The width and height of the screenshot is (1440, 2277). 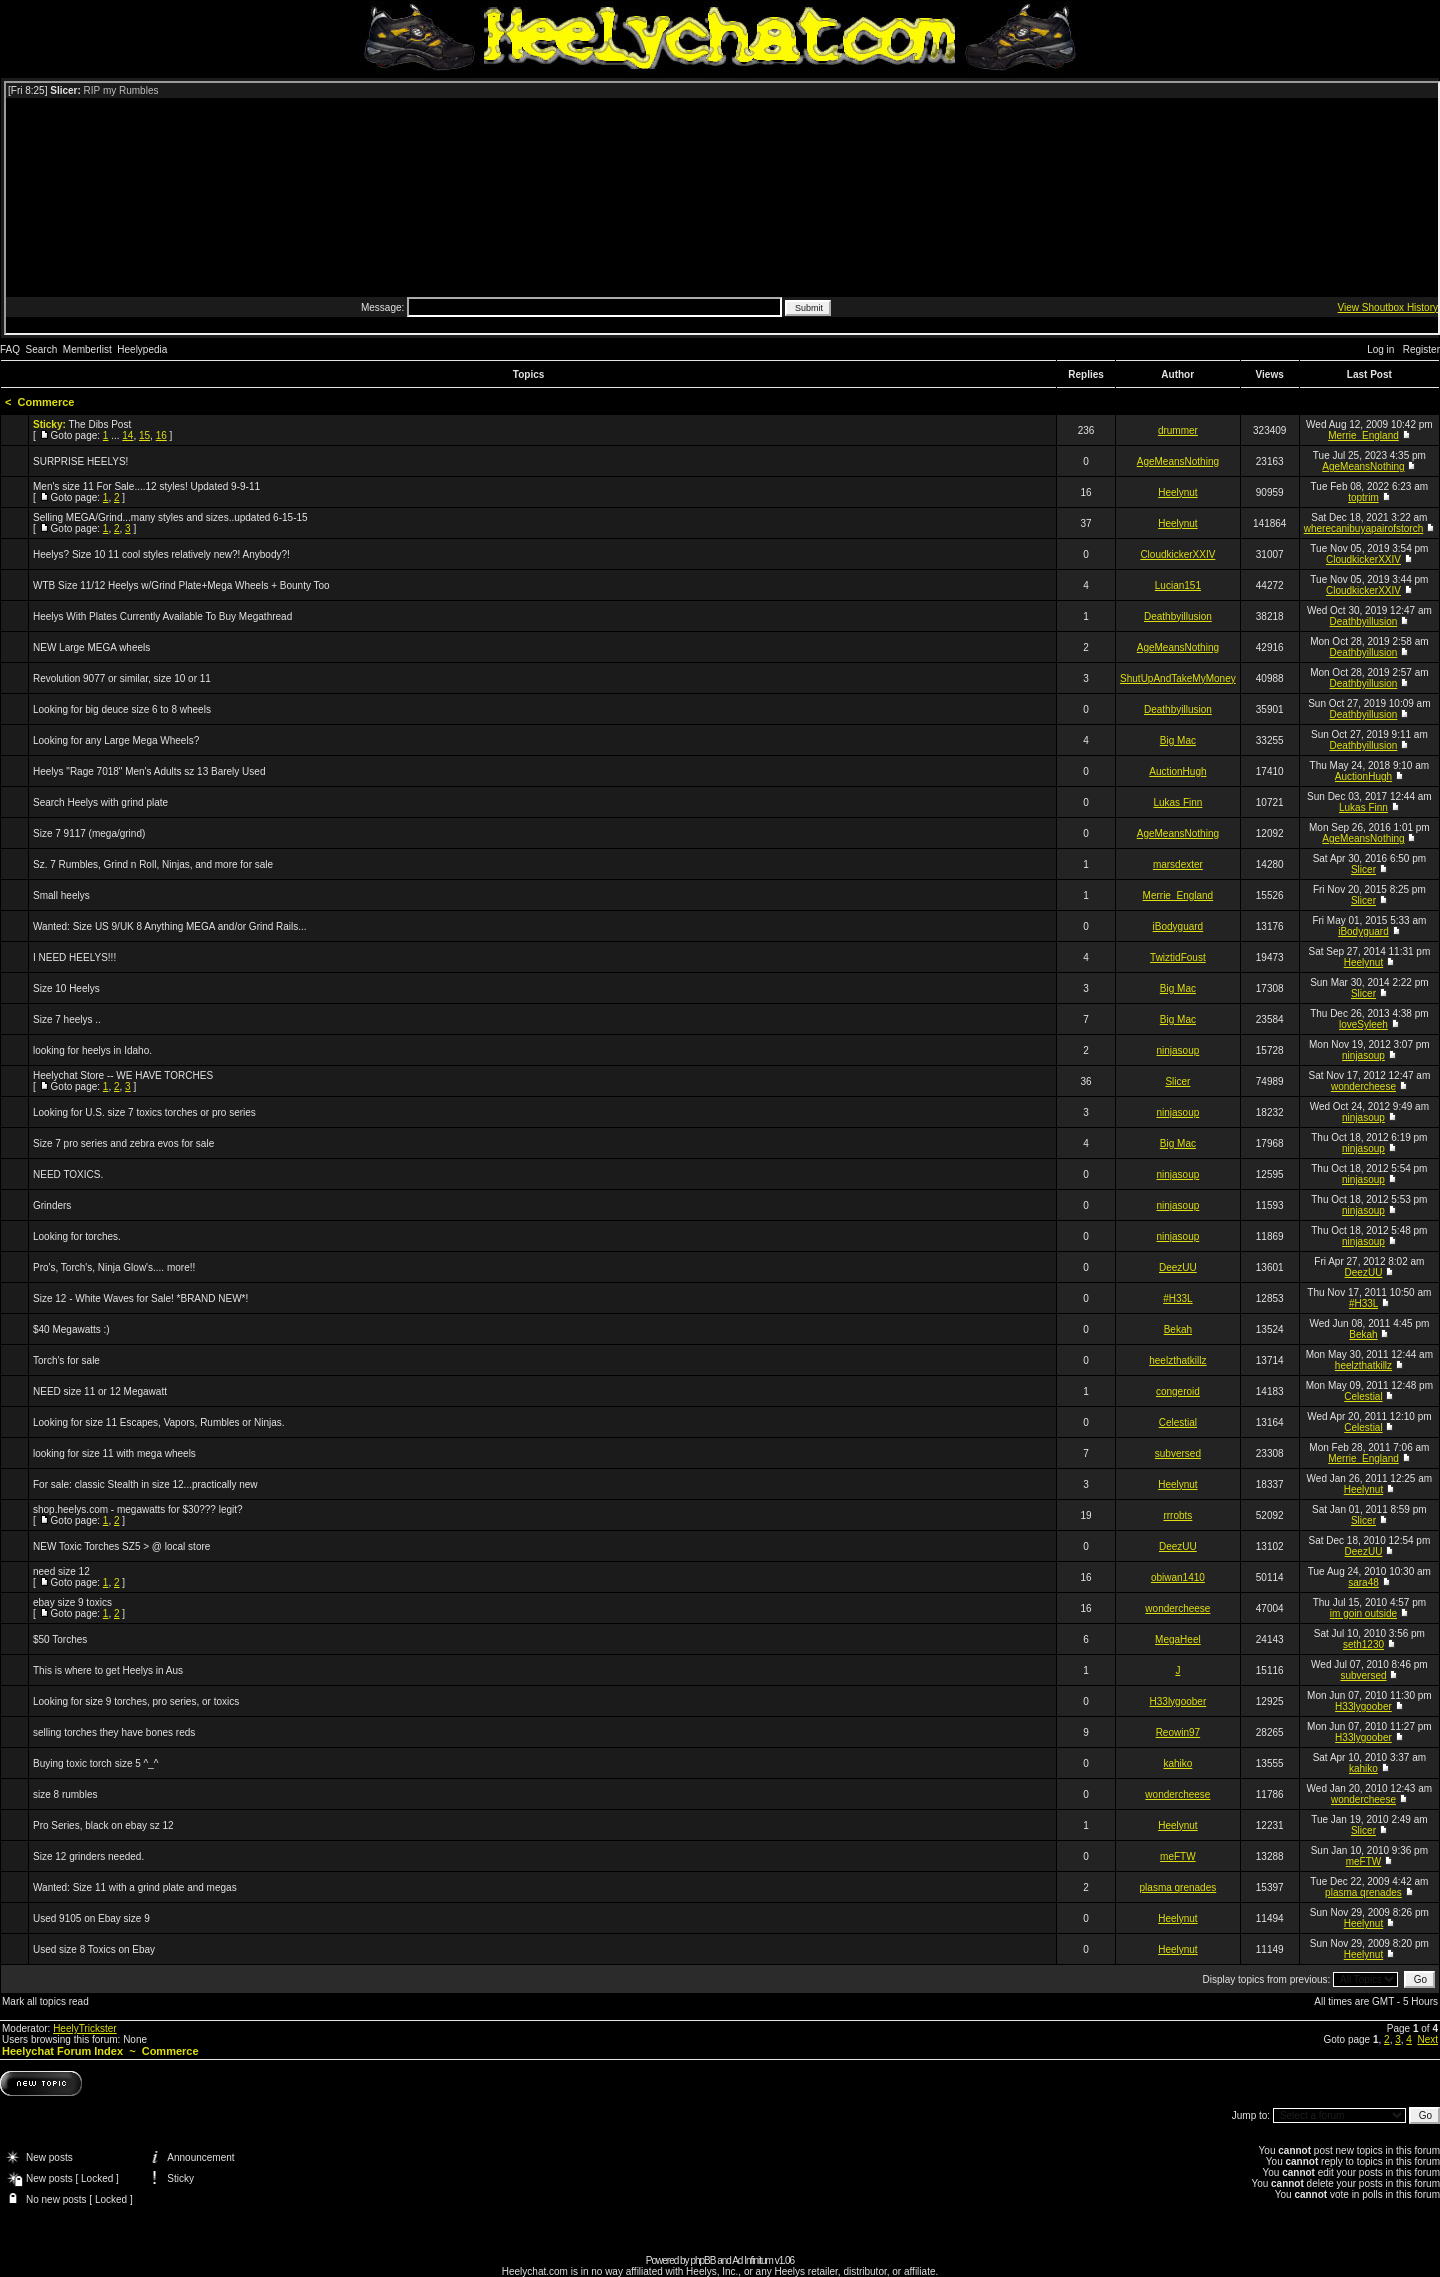 What do you see at coordinates (80, 461) in the screenshot?
I see `SURPRISE HEELYS!` at bounding box center [80, 461].